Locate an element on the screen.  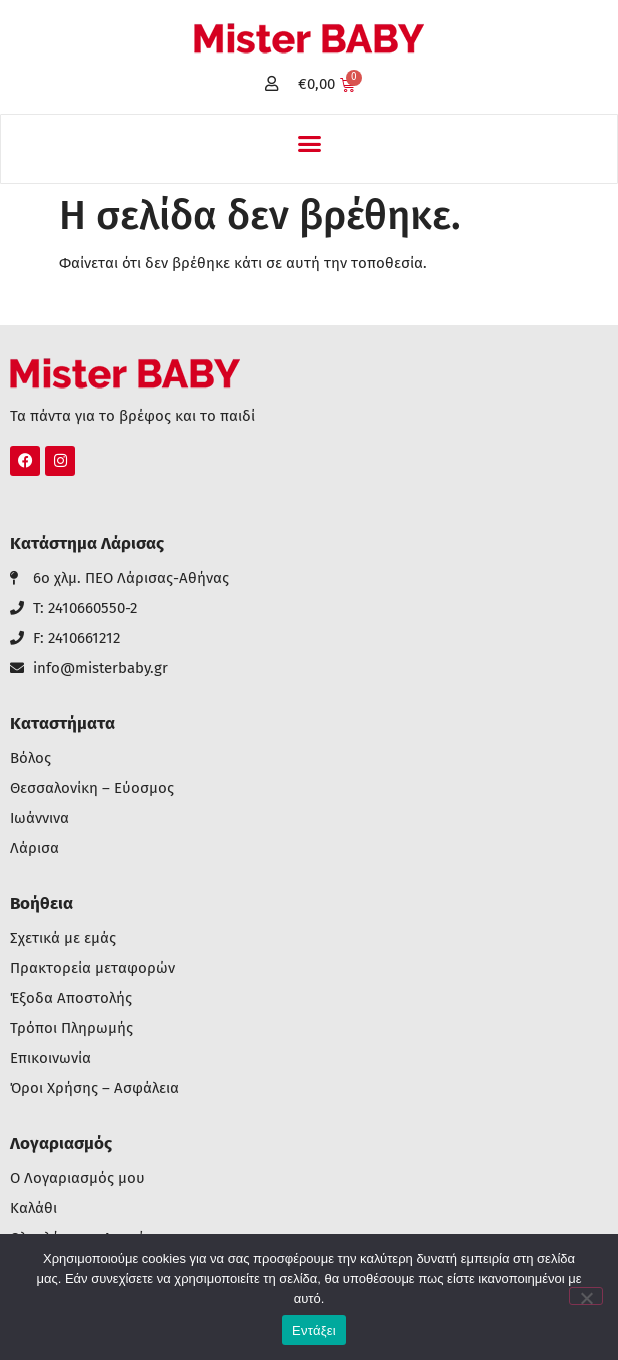
Ο Λογαριασμός μου is located at coordinates (77, 1178).